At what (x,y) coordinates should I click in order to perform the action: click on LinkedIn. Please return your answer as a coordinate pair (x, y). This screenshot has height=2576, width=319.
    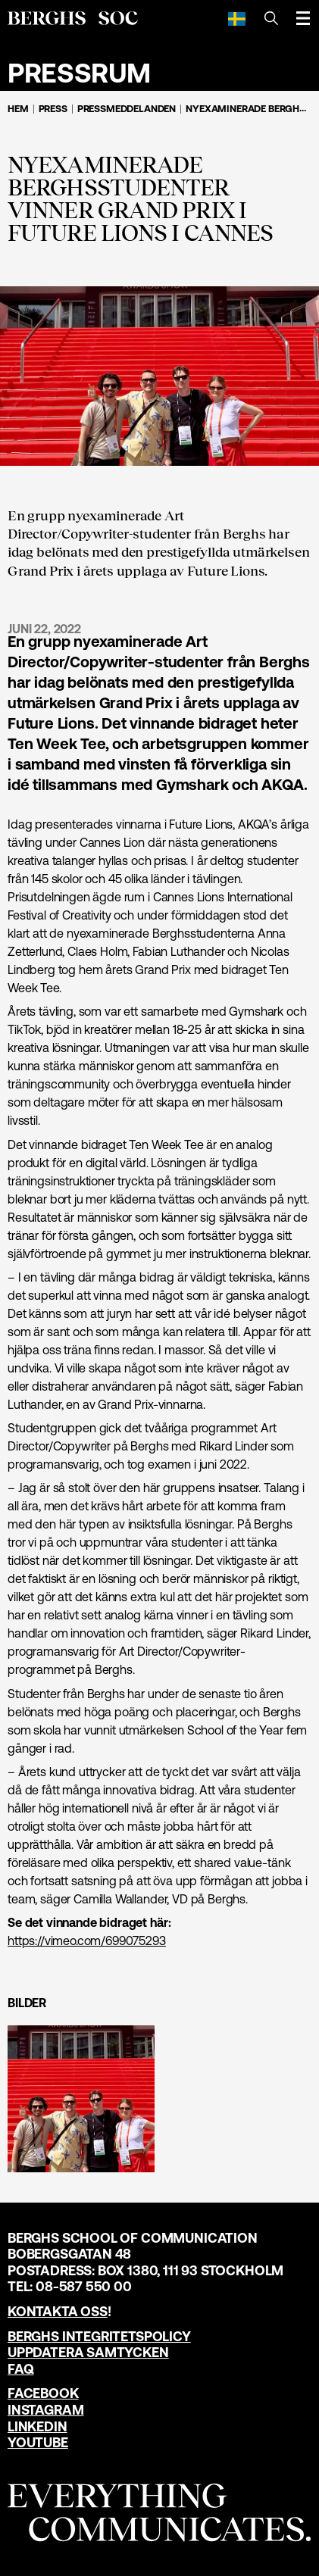
    Looking at the image, I should click on (37, 2426).